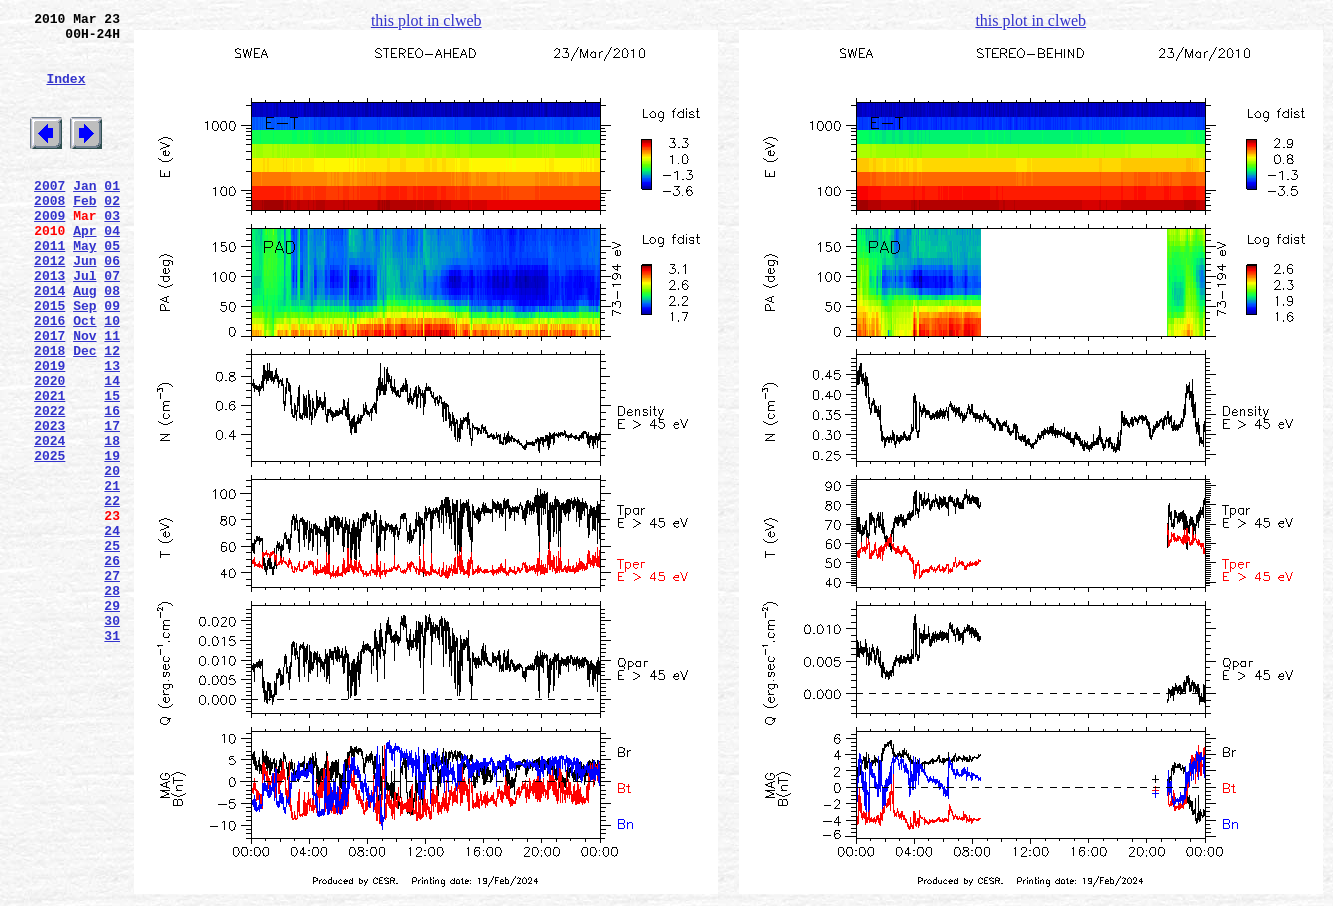  Describe the element at coordinates (49, 395) in the screenshot. I see `2017` at that location.